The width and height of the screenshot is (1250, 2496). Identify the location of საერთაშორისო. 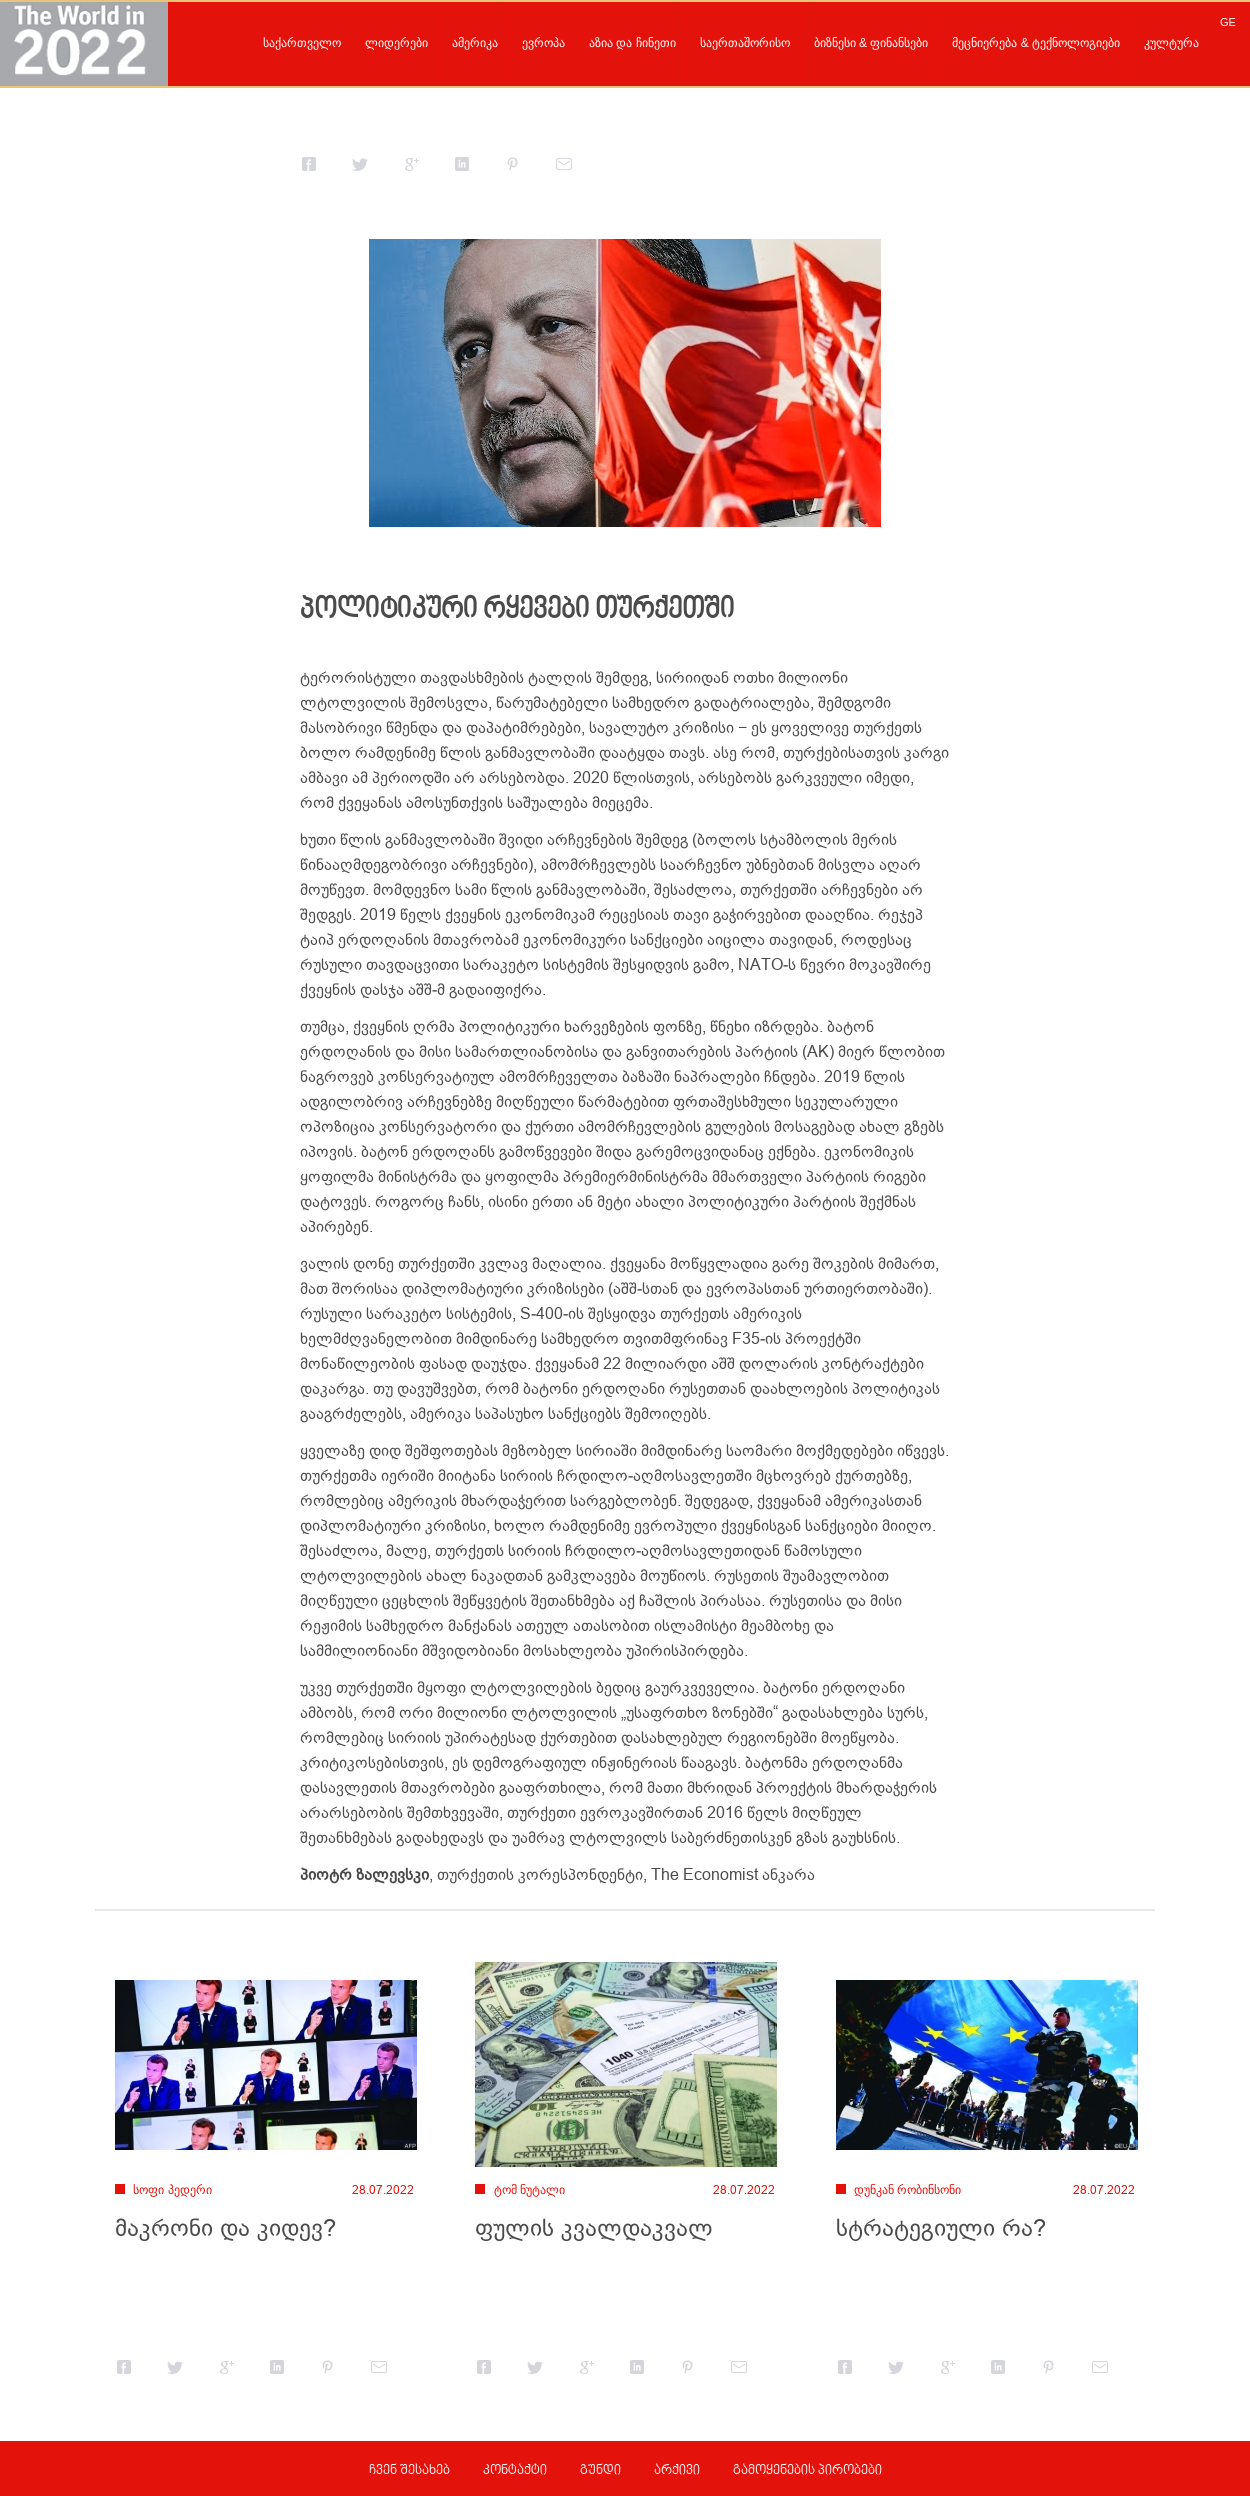
(745, 43).